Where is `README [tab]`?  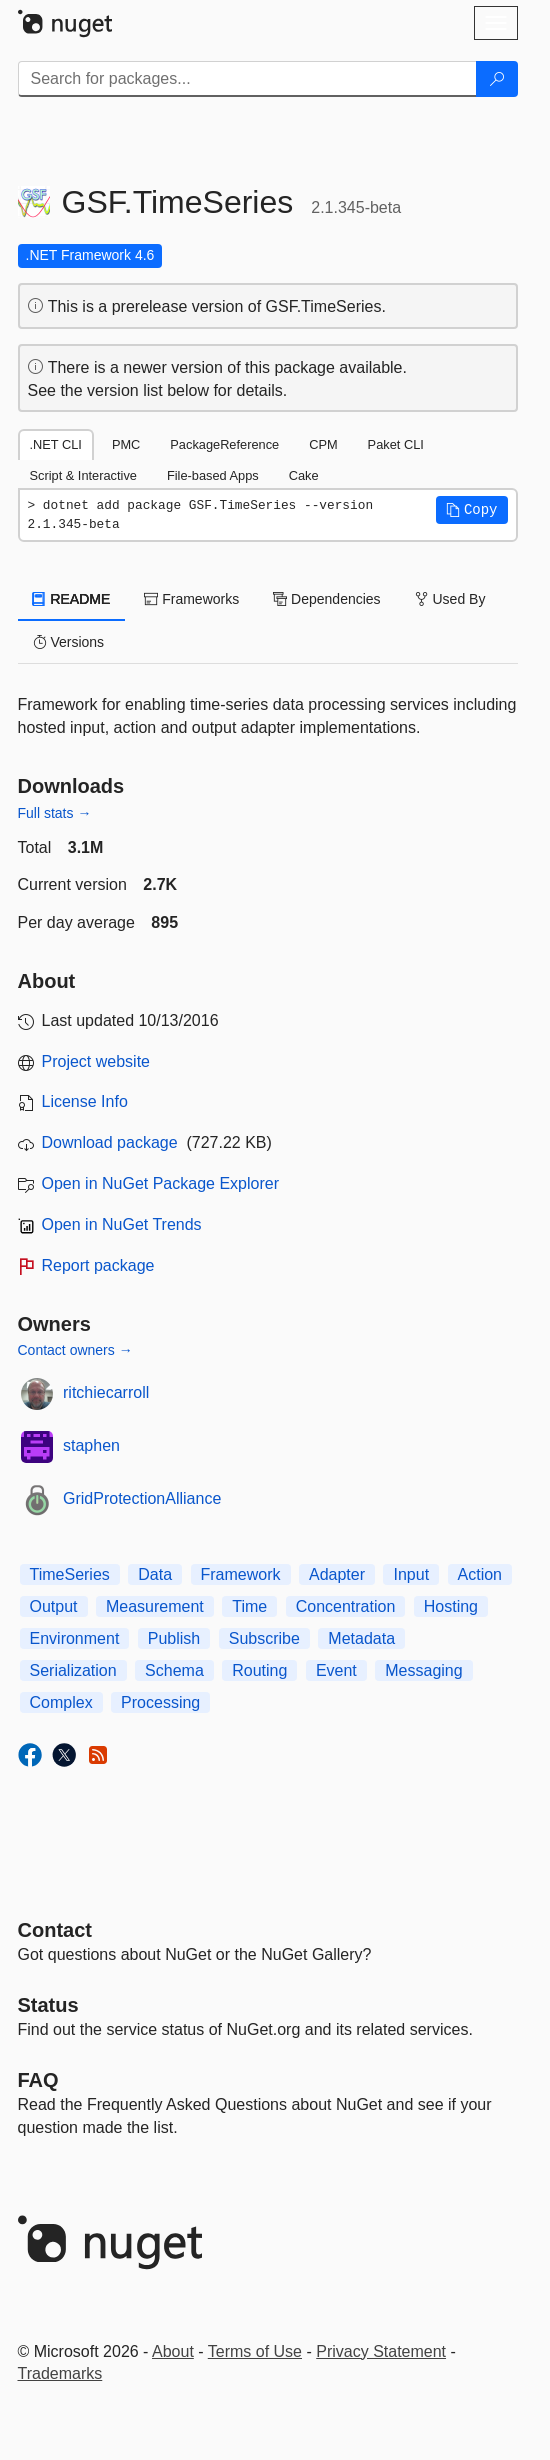 README [tab] is located at coordinates (72, 599).